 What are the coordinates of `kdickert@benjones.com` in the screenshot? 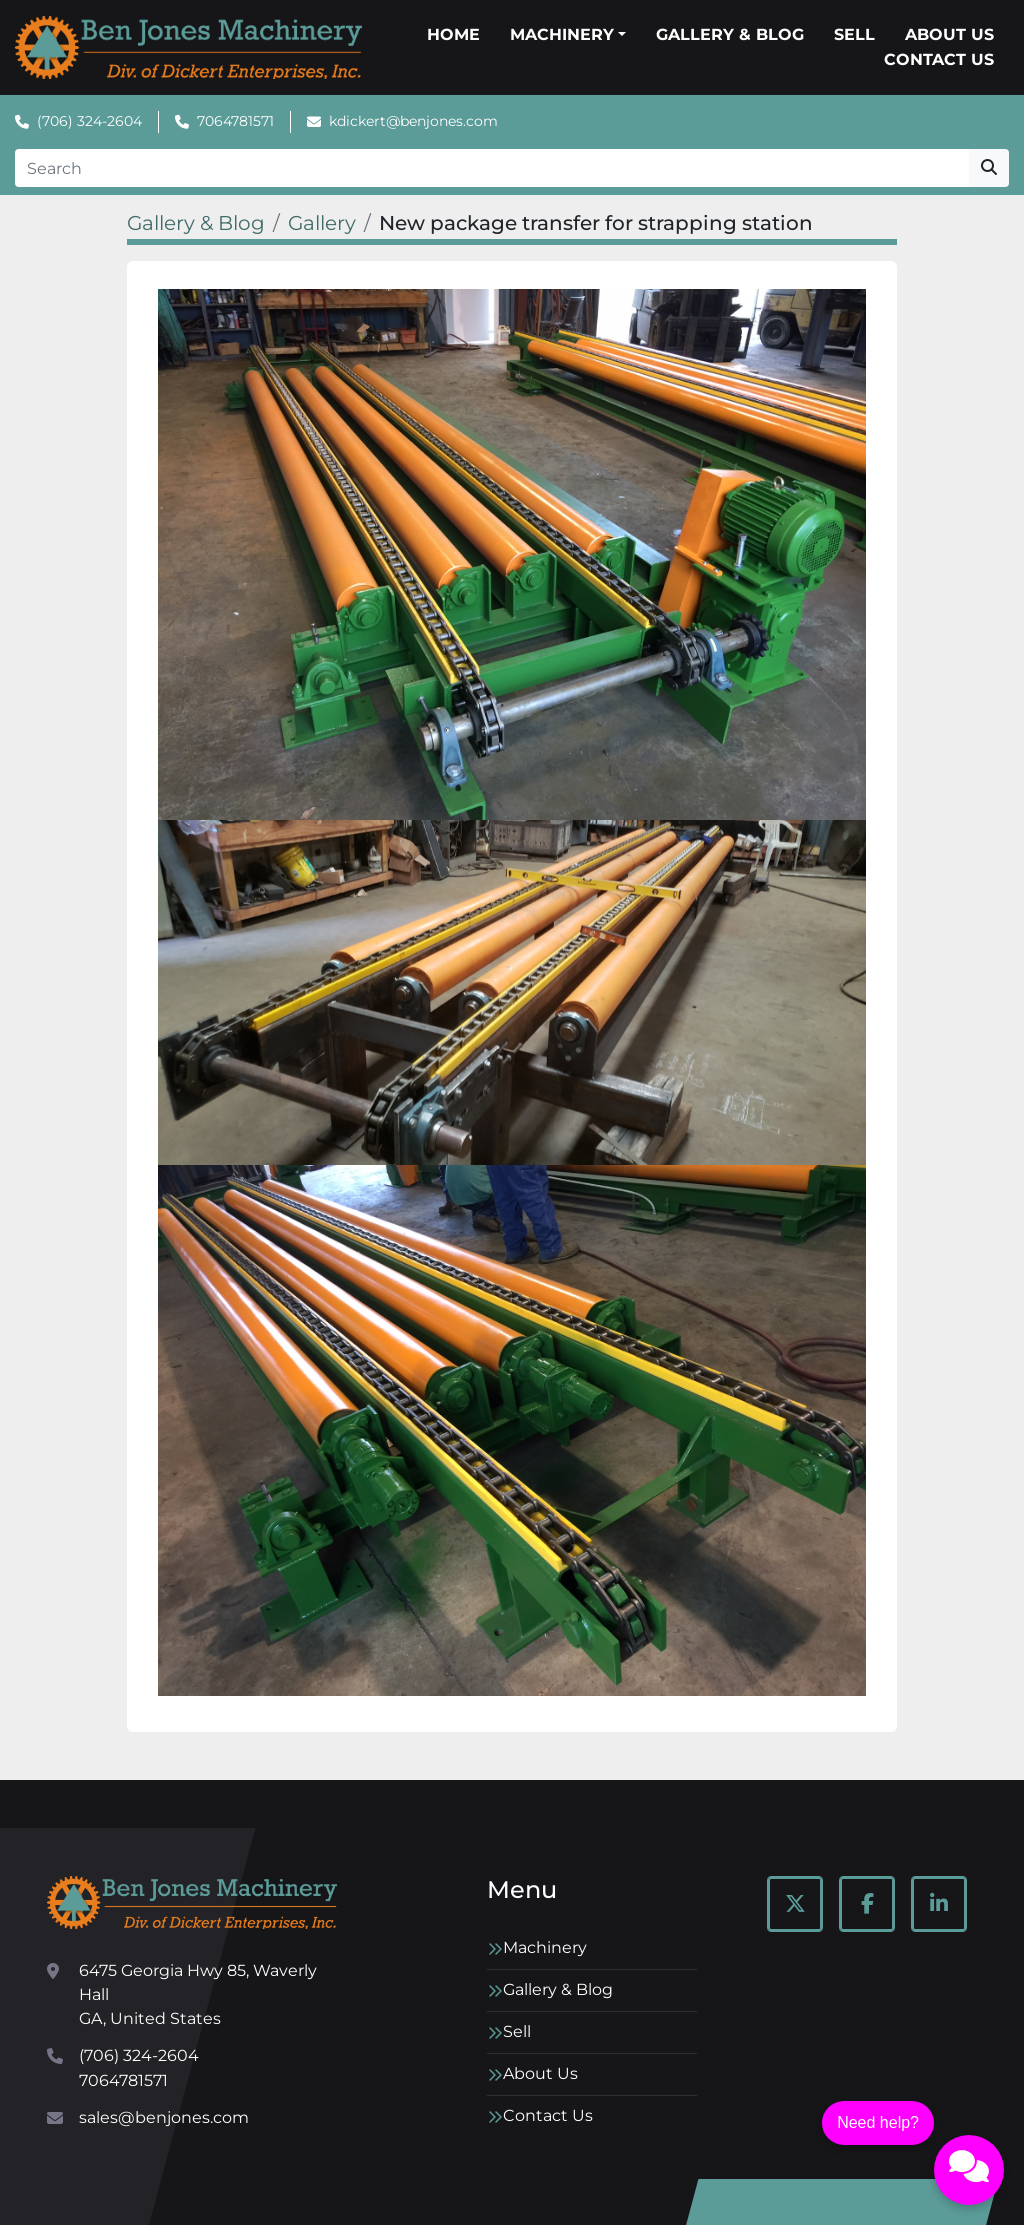 It's located at (413, 121).